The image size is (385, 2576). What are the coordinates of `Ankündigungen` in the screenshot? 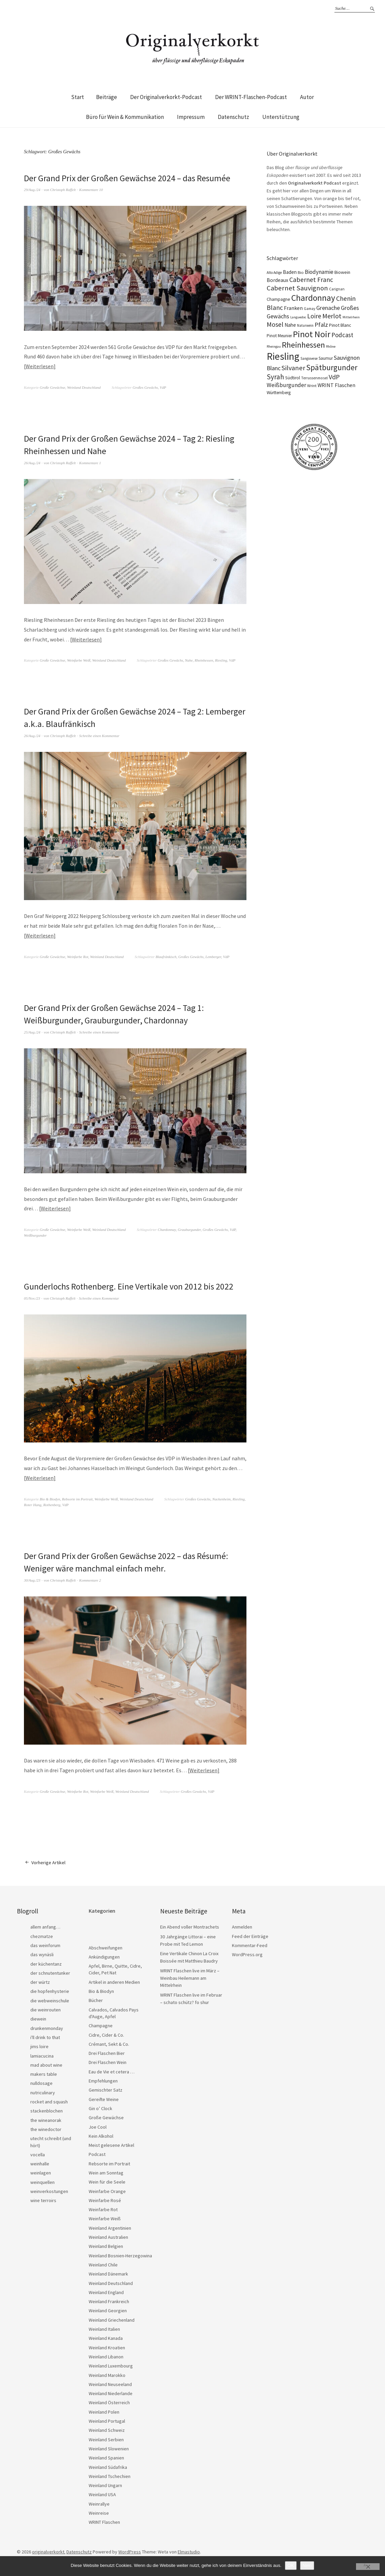 It's located at (104, 1955).